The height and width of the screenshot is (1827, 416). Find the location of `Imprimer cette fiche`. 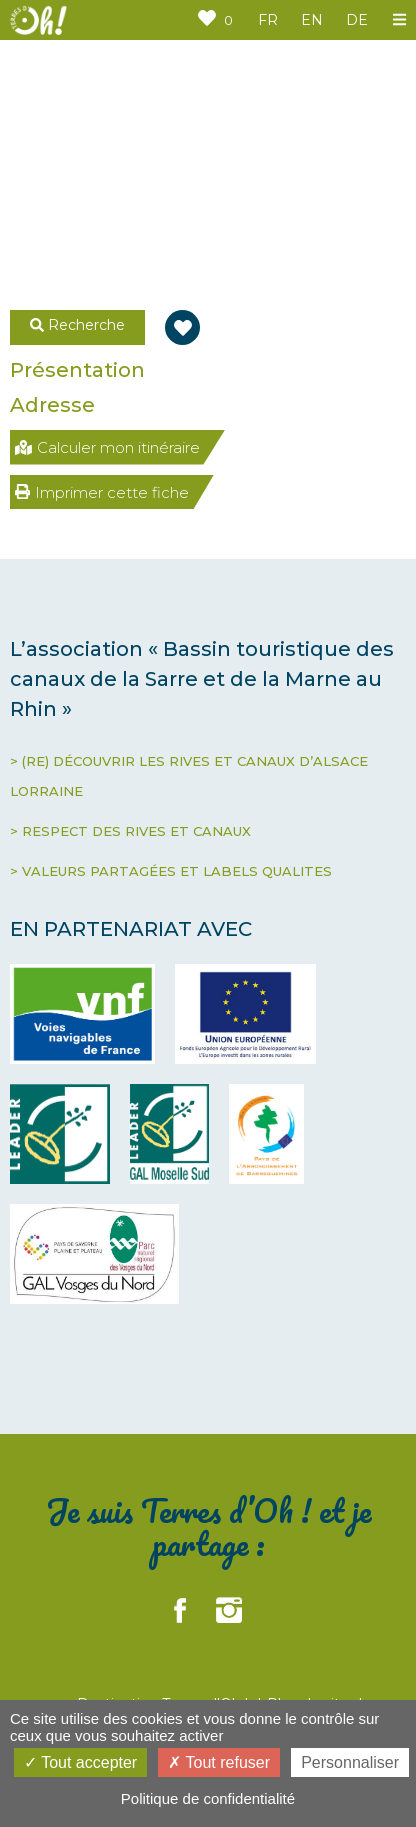

Imprimer cette fiche is located at coordinates (102, 492).